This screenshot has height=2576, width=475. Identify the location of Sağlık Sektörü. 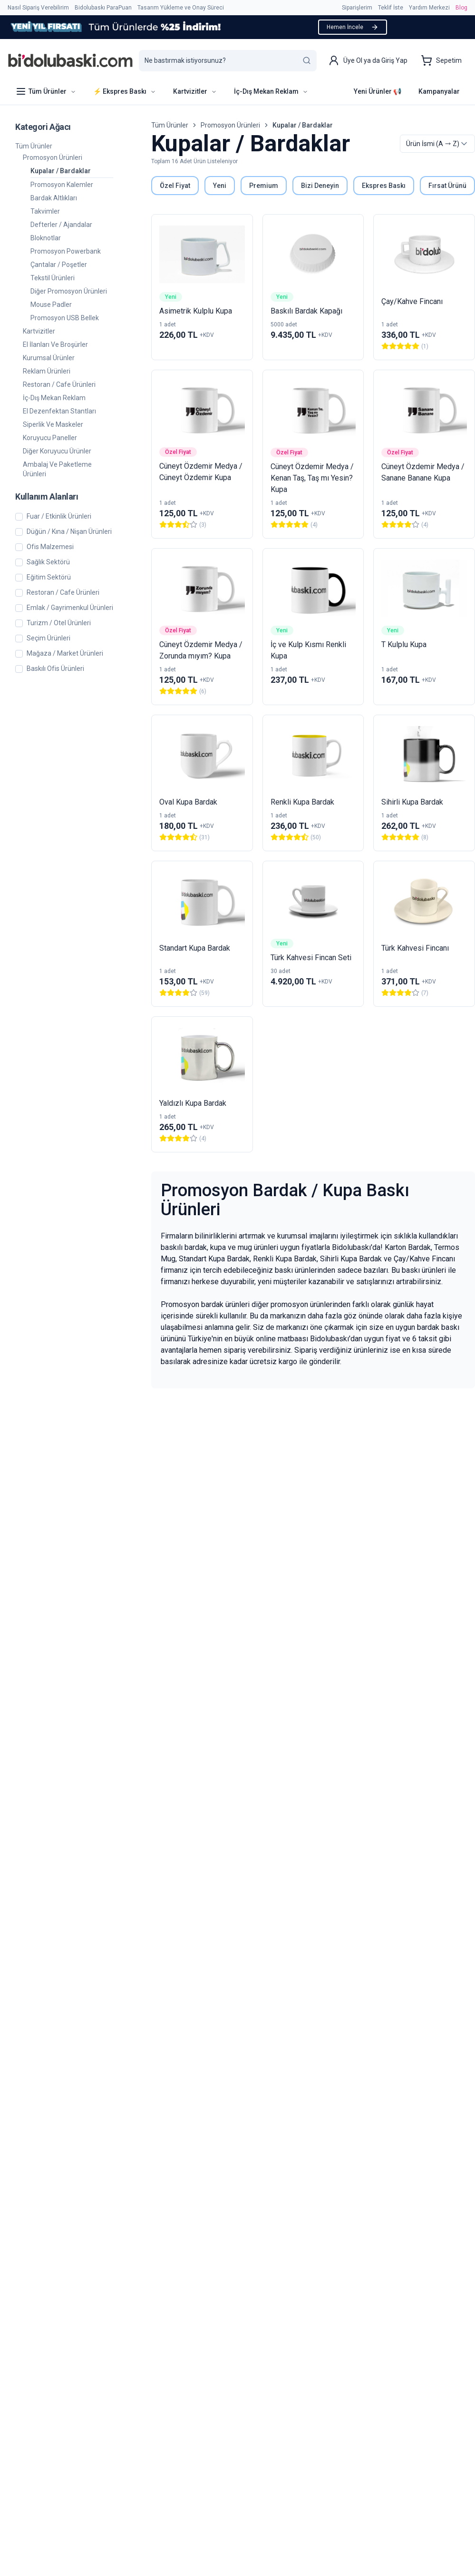
(48, 562).